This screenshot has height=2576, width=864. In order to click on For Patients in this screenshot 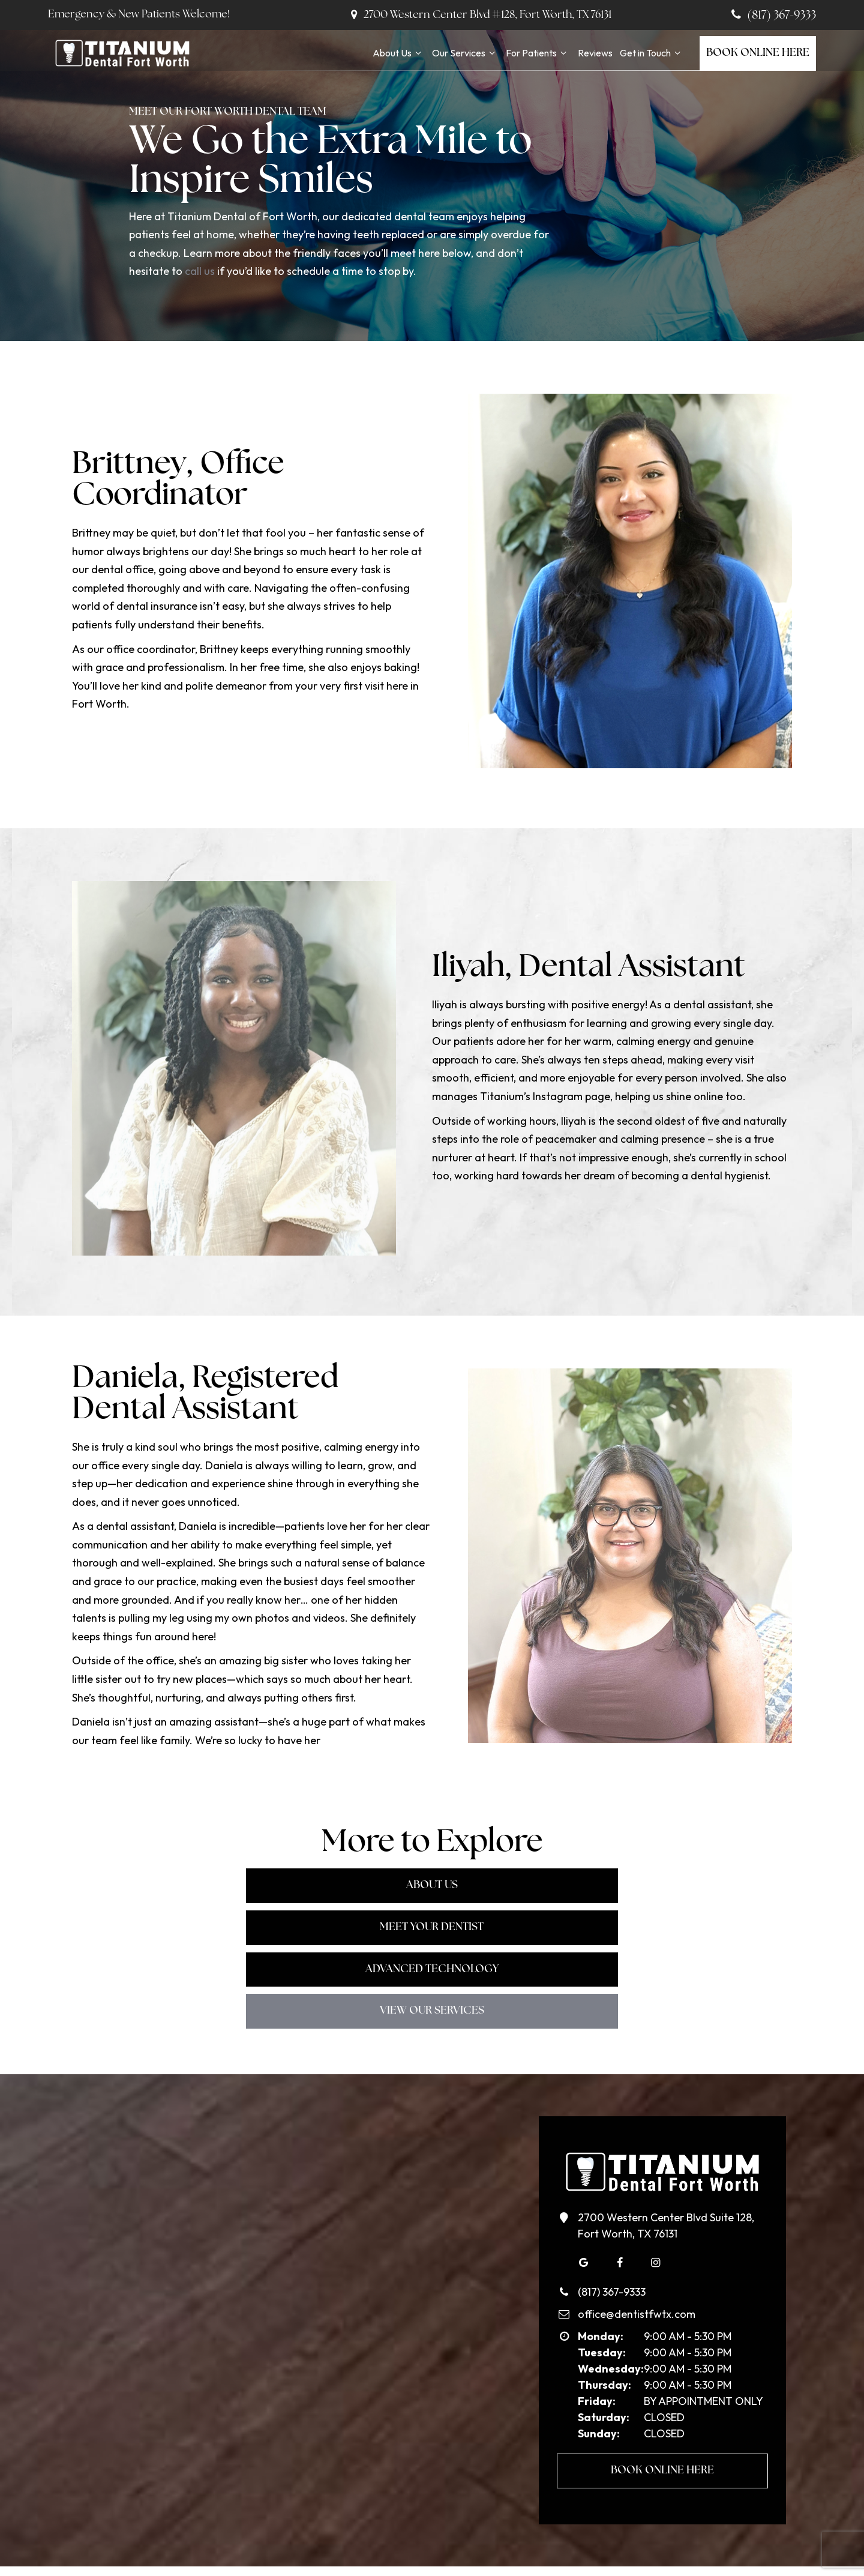, I will do `click(538, 53)`.